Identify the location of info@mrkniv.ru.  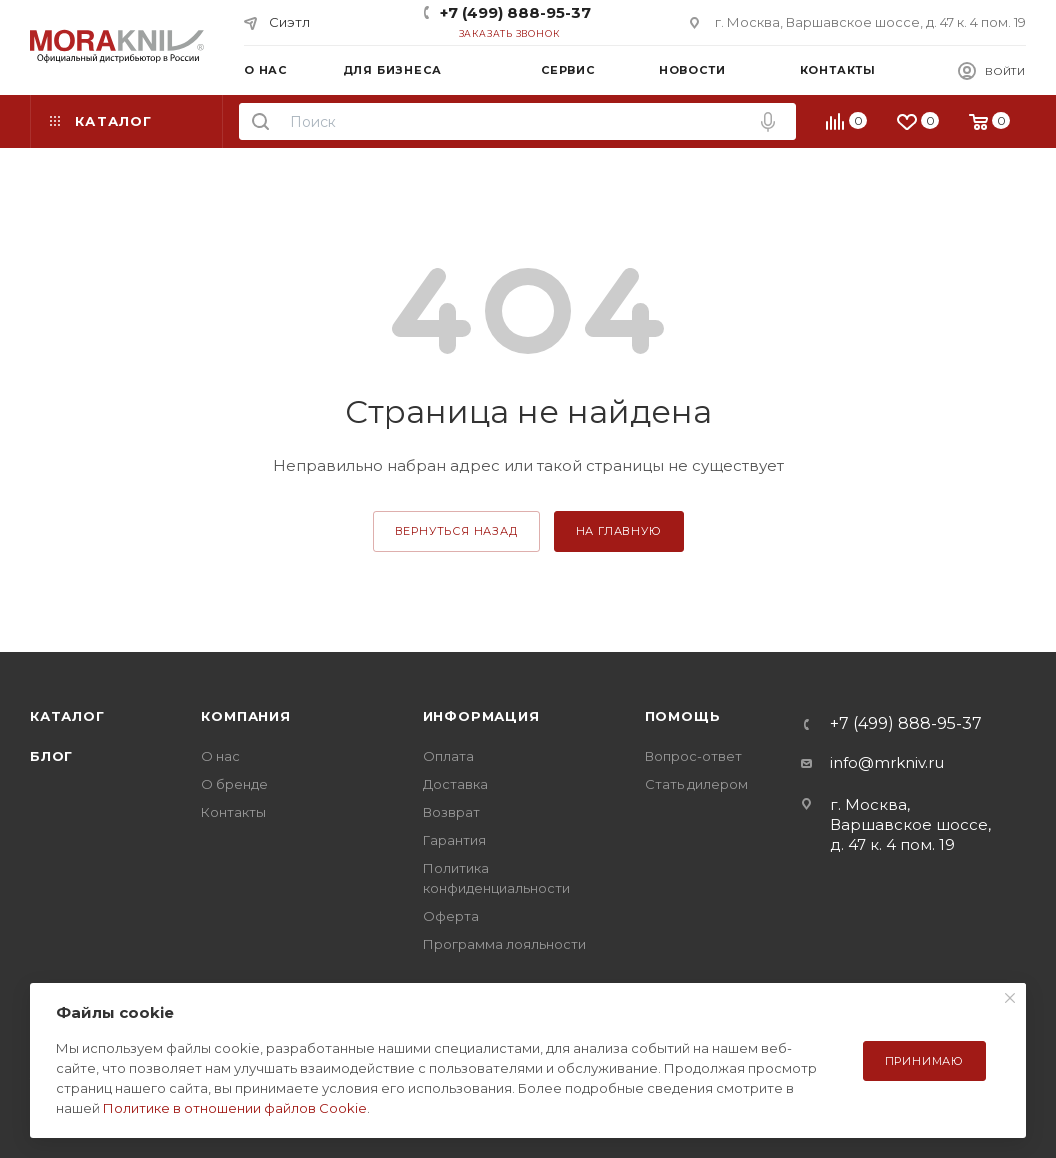
(887, 762).